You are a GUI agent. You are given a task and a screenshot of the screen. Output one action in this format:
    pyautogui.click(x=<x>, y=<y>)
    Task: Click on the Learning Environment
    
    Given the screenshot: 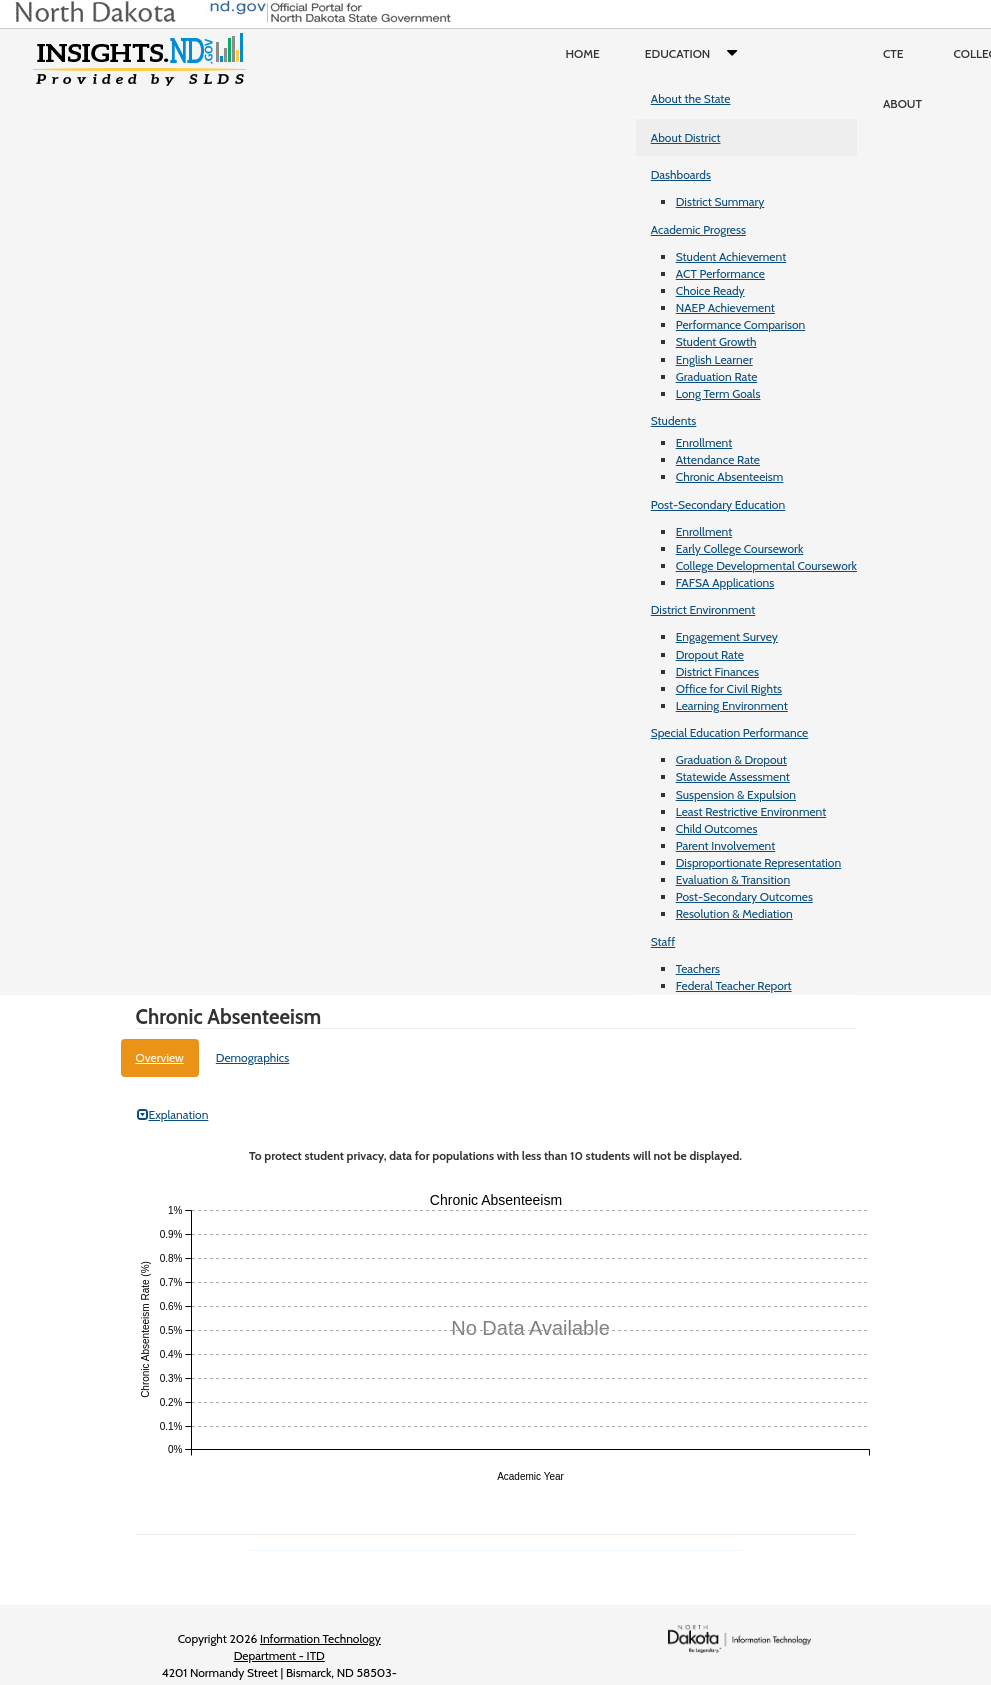 What is the action you would take?
    pyautogui.click(x=732, y=705)
    